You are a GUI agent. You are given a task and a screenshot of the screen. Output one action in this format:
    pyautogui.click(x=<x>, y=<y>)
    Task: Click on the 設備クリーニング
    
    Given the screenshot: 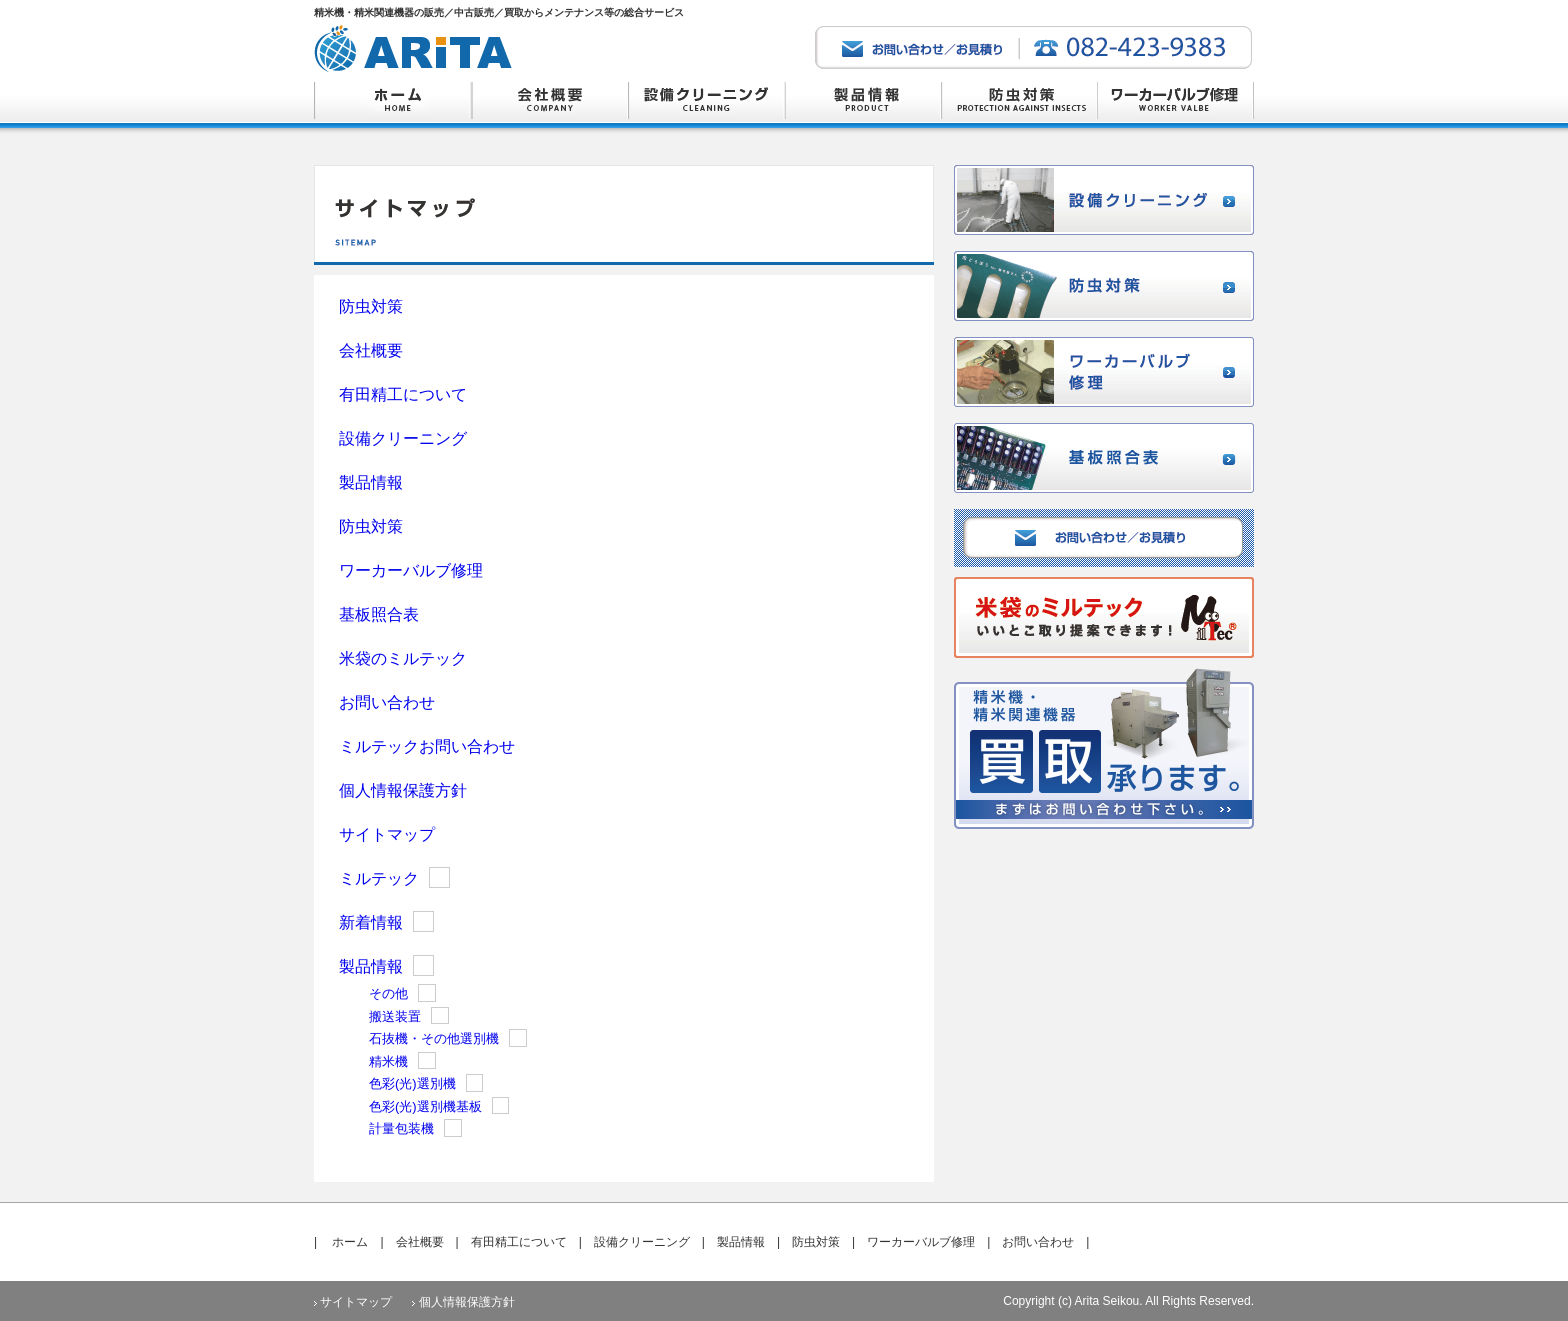 What is the action you would take?
    pyautogui.click(x=403, y=438)
    